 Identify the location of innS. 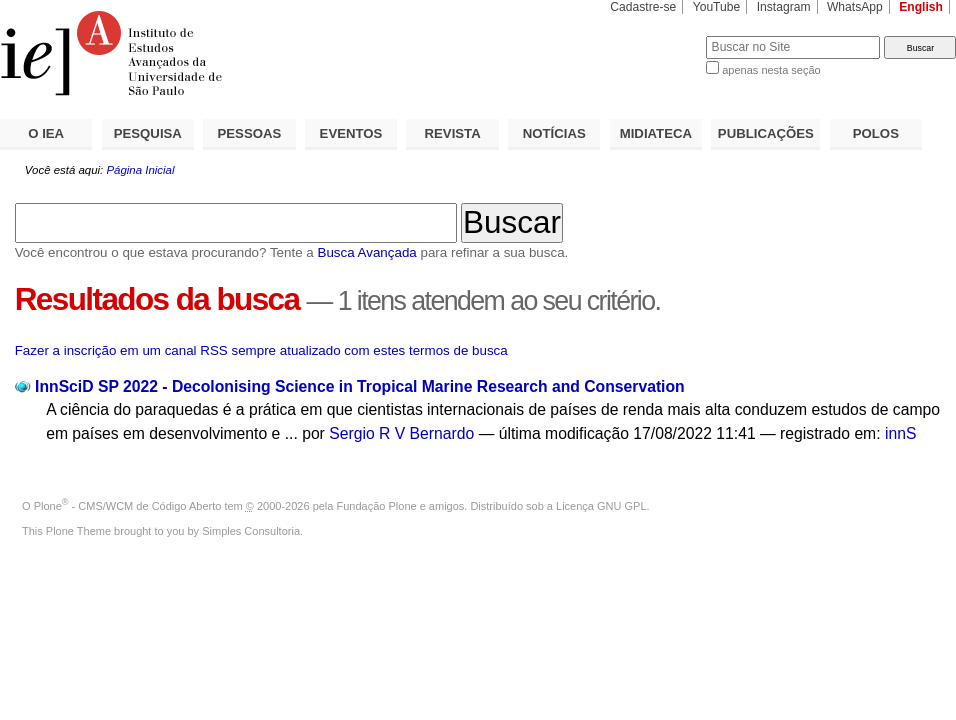
(900, 433).